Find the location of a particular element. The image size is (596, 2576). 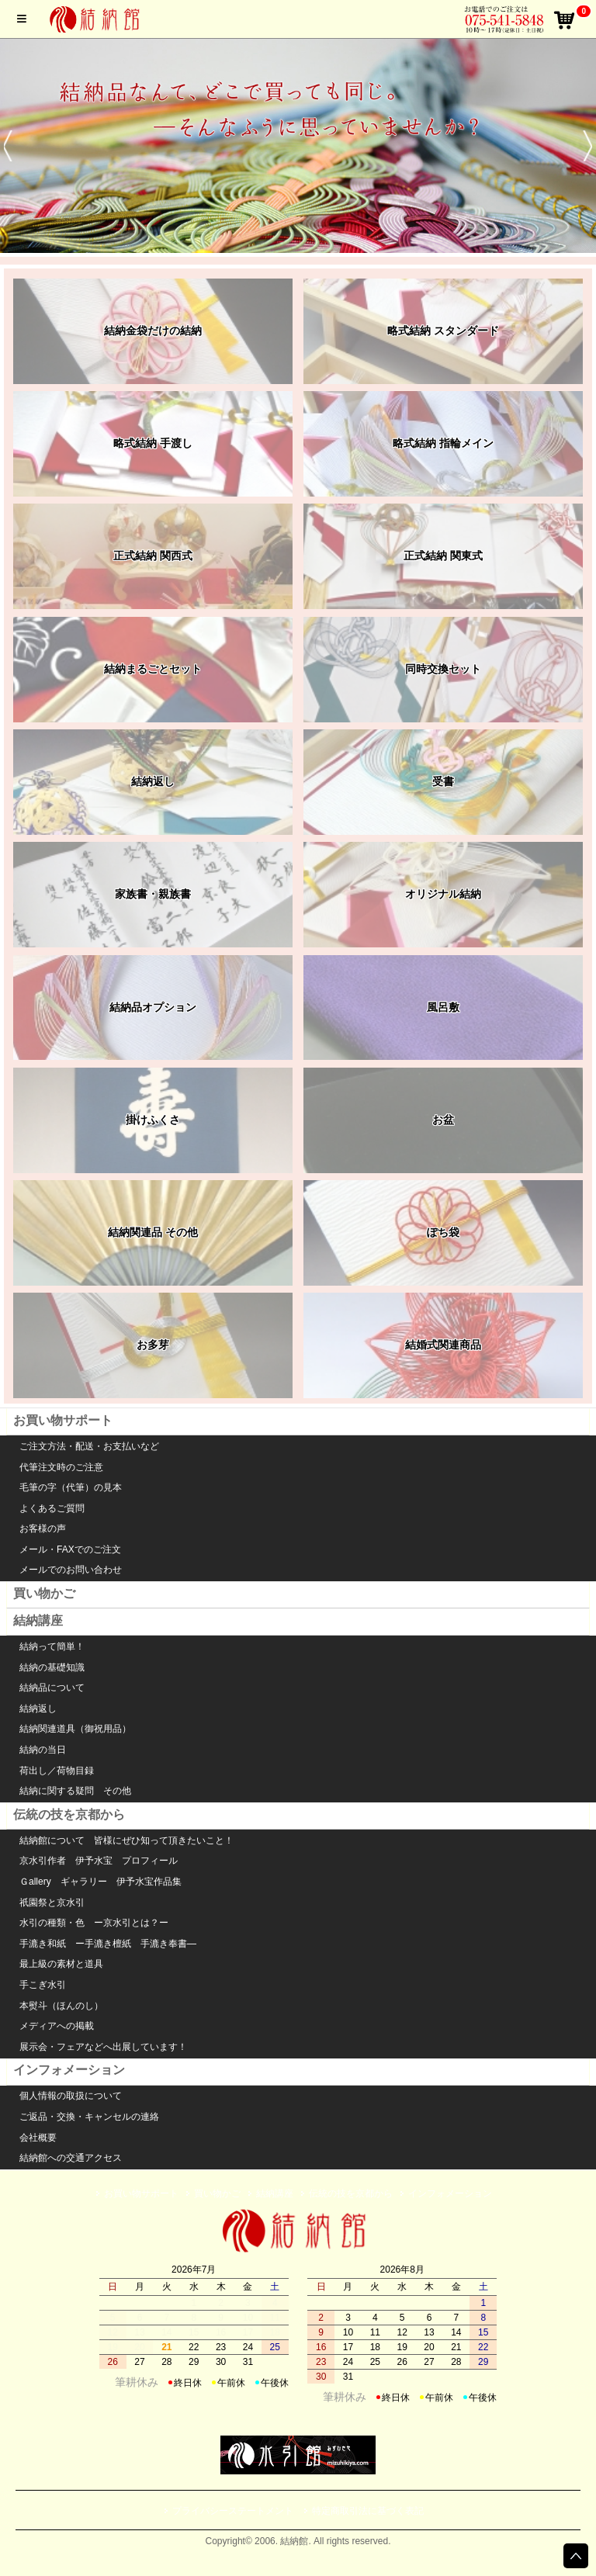

お買い物サポート is located at coordinates (63, 1420).